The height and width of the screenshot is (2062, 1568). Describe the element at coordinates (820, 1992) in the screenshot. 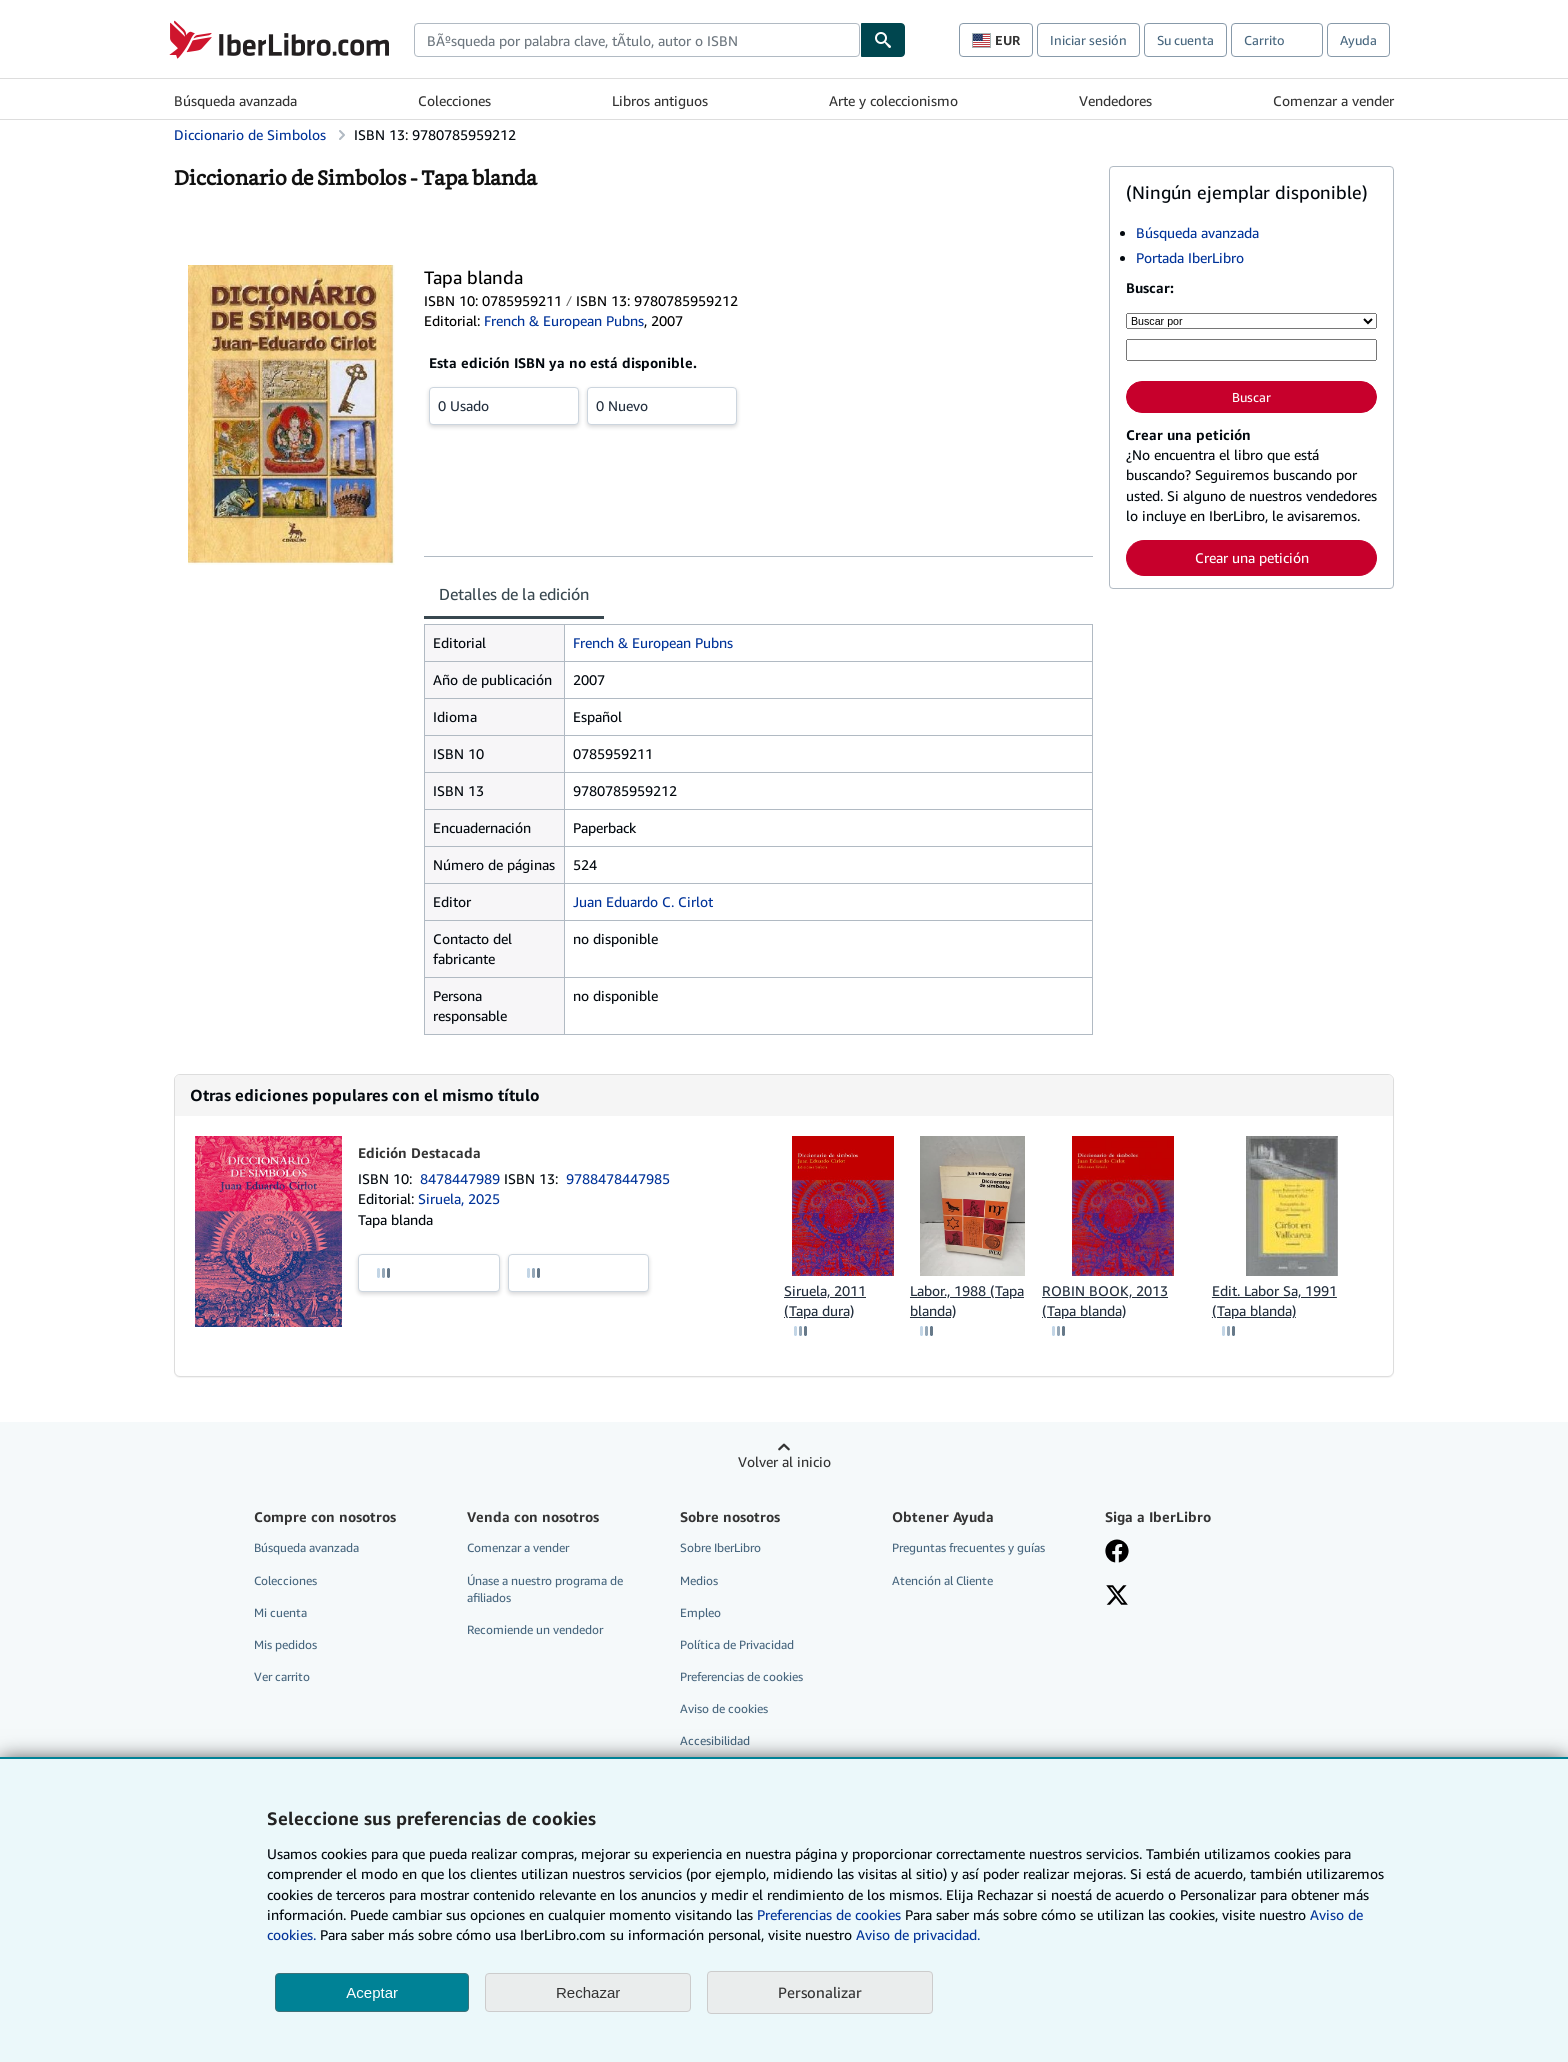

I see `Personalizar [link]` at that location.